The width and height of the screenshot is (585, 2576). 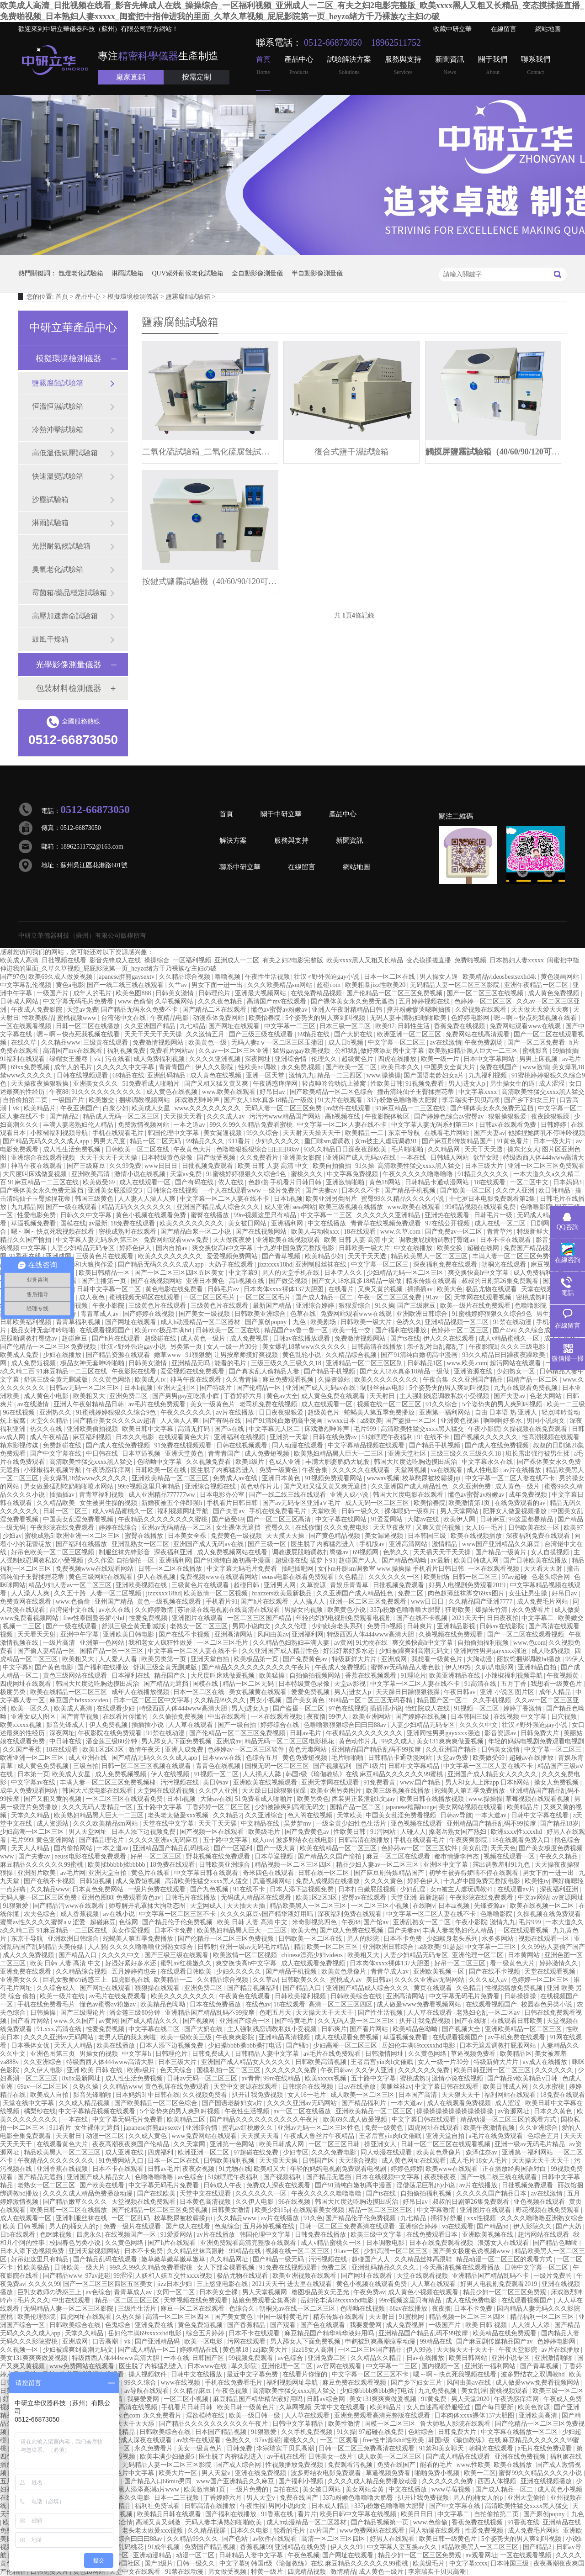 What do you see at coordinates (247, 1905) in the screenshot?
I see `天天插天天插` at bounding box center [247, 1905].